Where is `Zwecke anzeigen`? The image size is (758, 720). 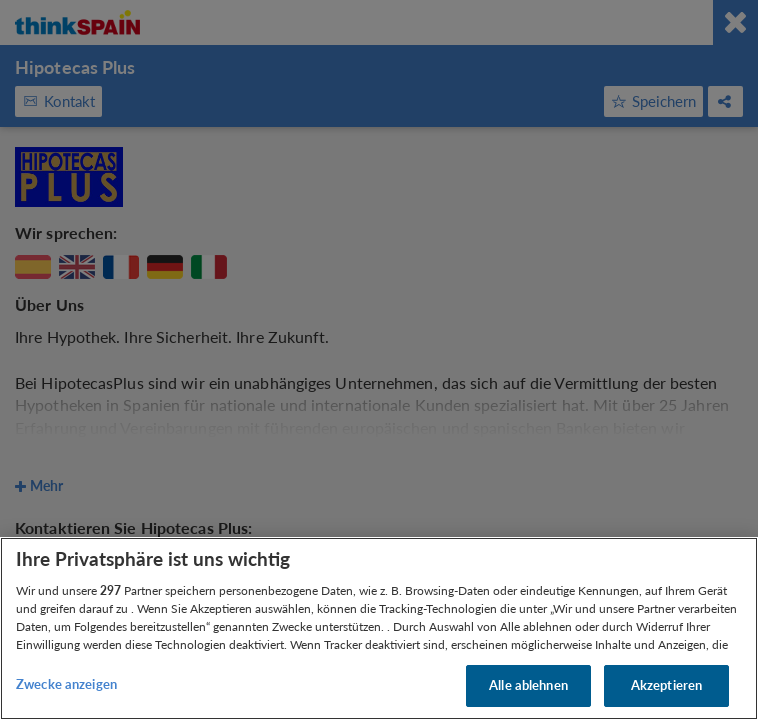 Zwecke anzeigen is located at coordinates (66, 684).